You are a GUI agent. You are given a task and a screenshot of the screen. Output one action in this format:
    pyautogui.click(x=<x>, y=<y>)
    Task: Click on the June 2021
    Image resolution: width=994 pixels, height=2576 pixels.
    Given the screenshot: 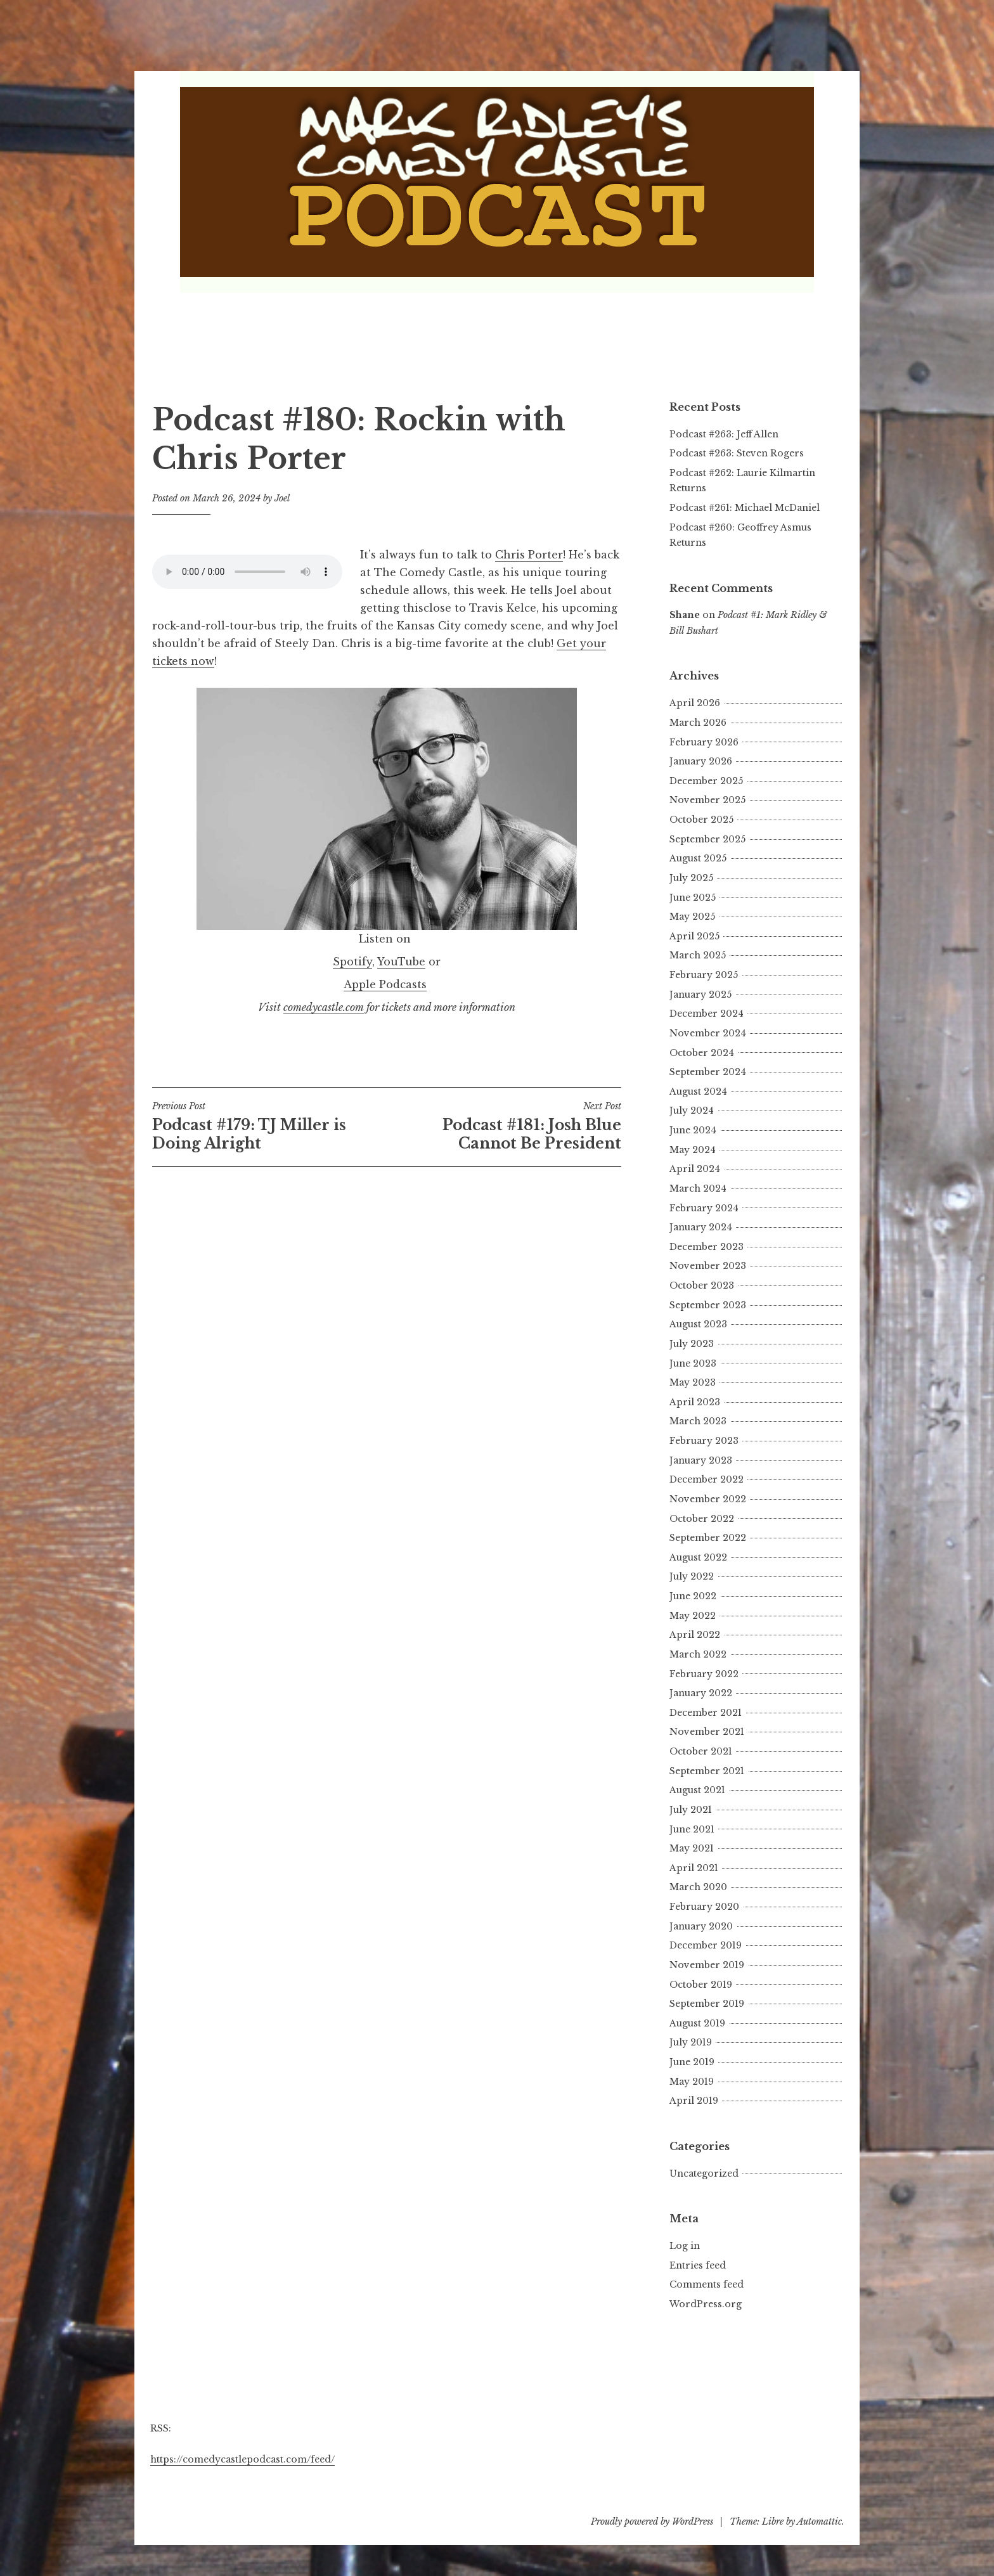 What is the action you would take?
    pyautogui.click(x=691, y=1829)
    